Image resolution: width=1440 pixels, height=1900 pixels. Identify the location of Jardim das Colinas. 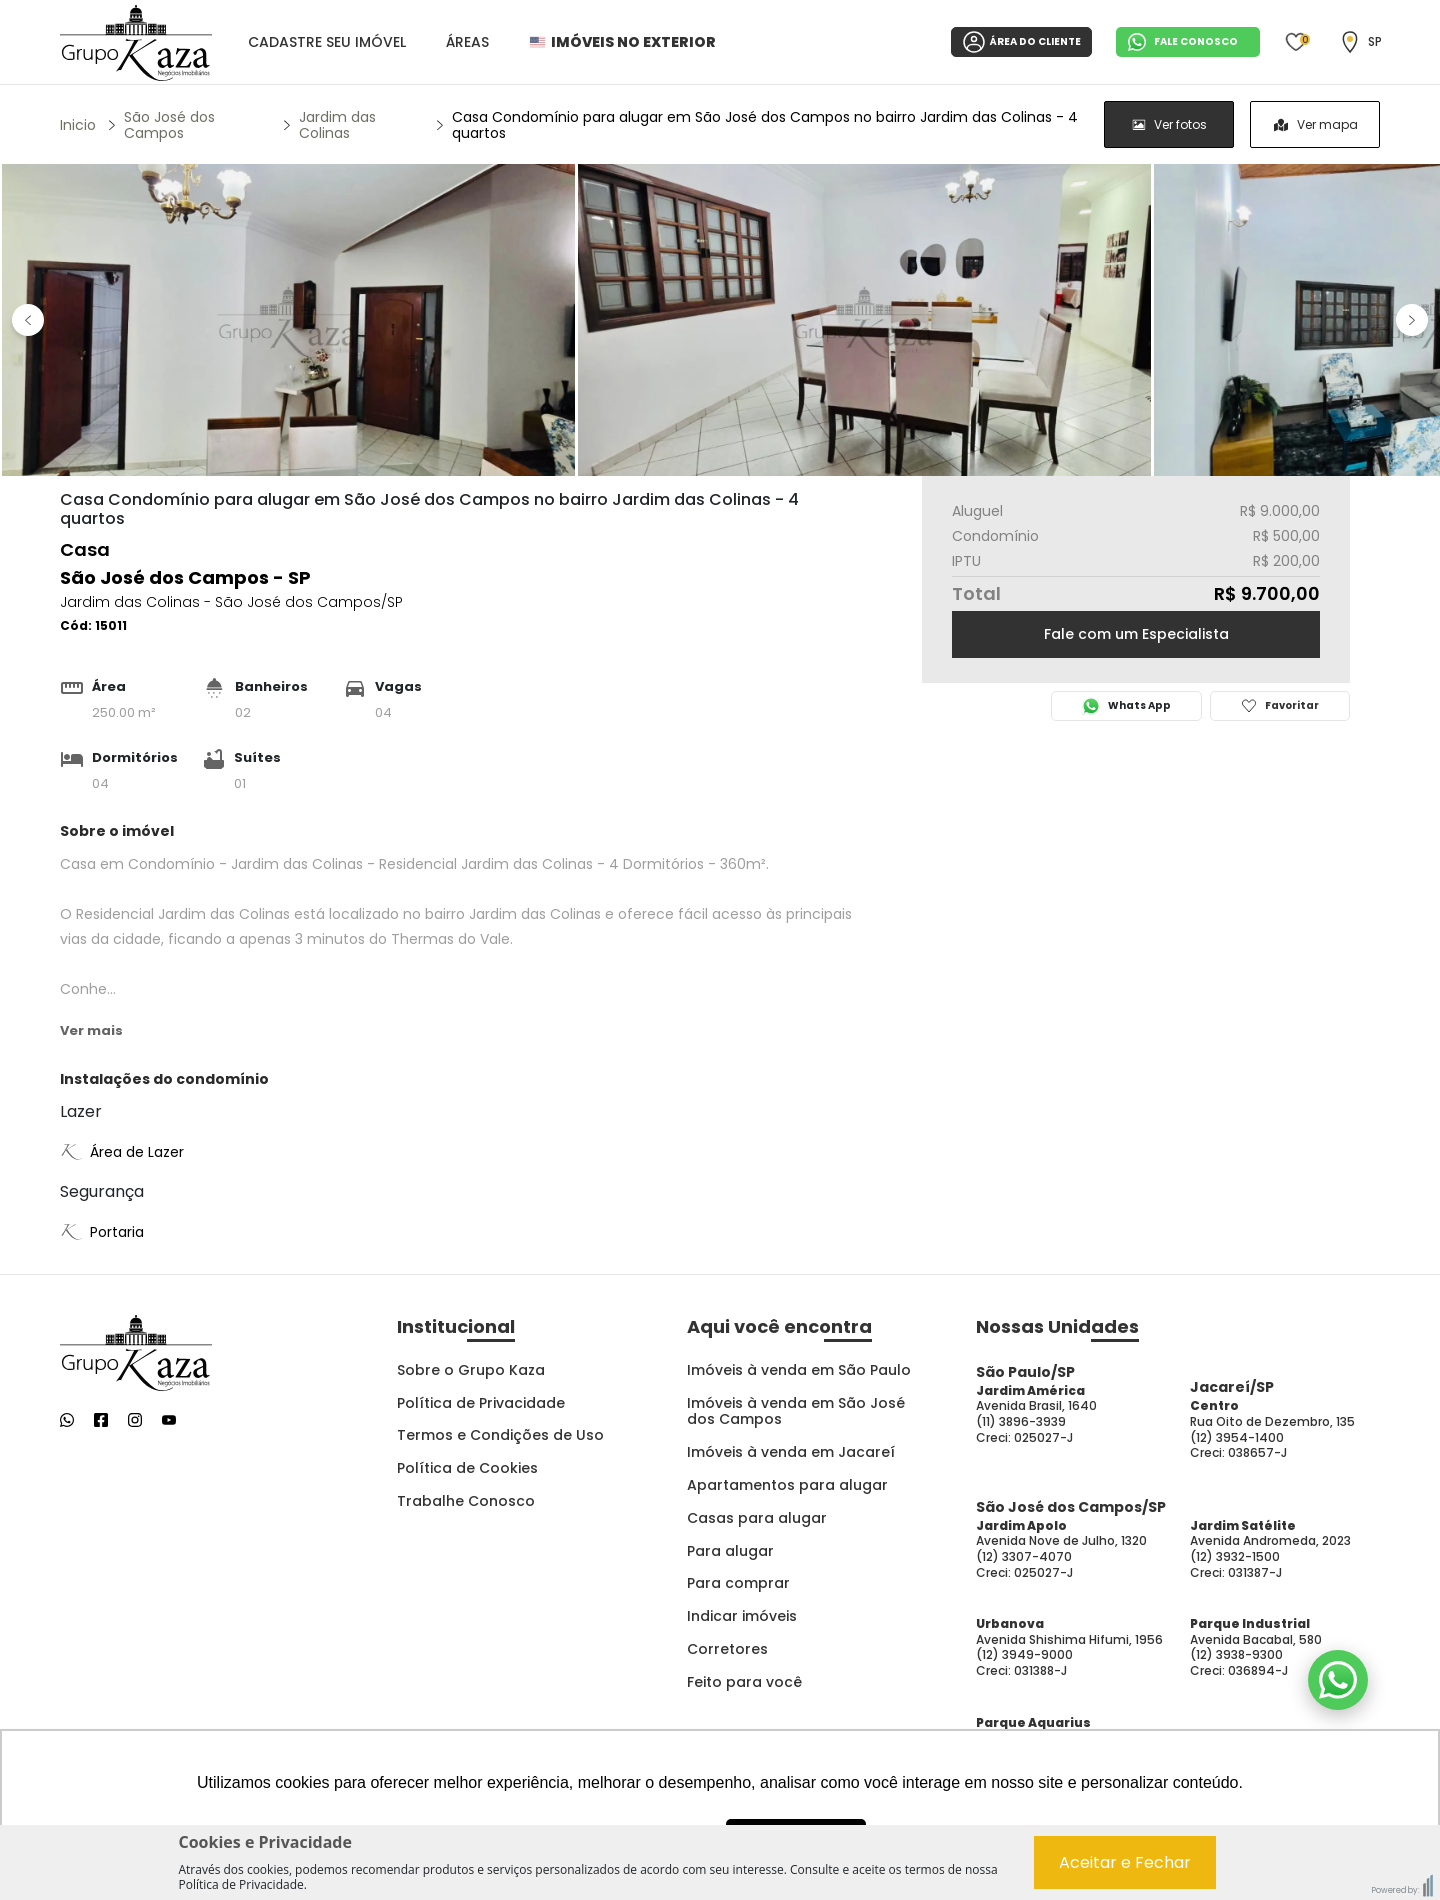
(337, 125).